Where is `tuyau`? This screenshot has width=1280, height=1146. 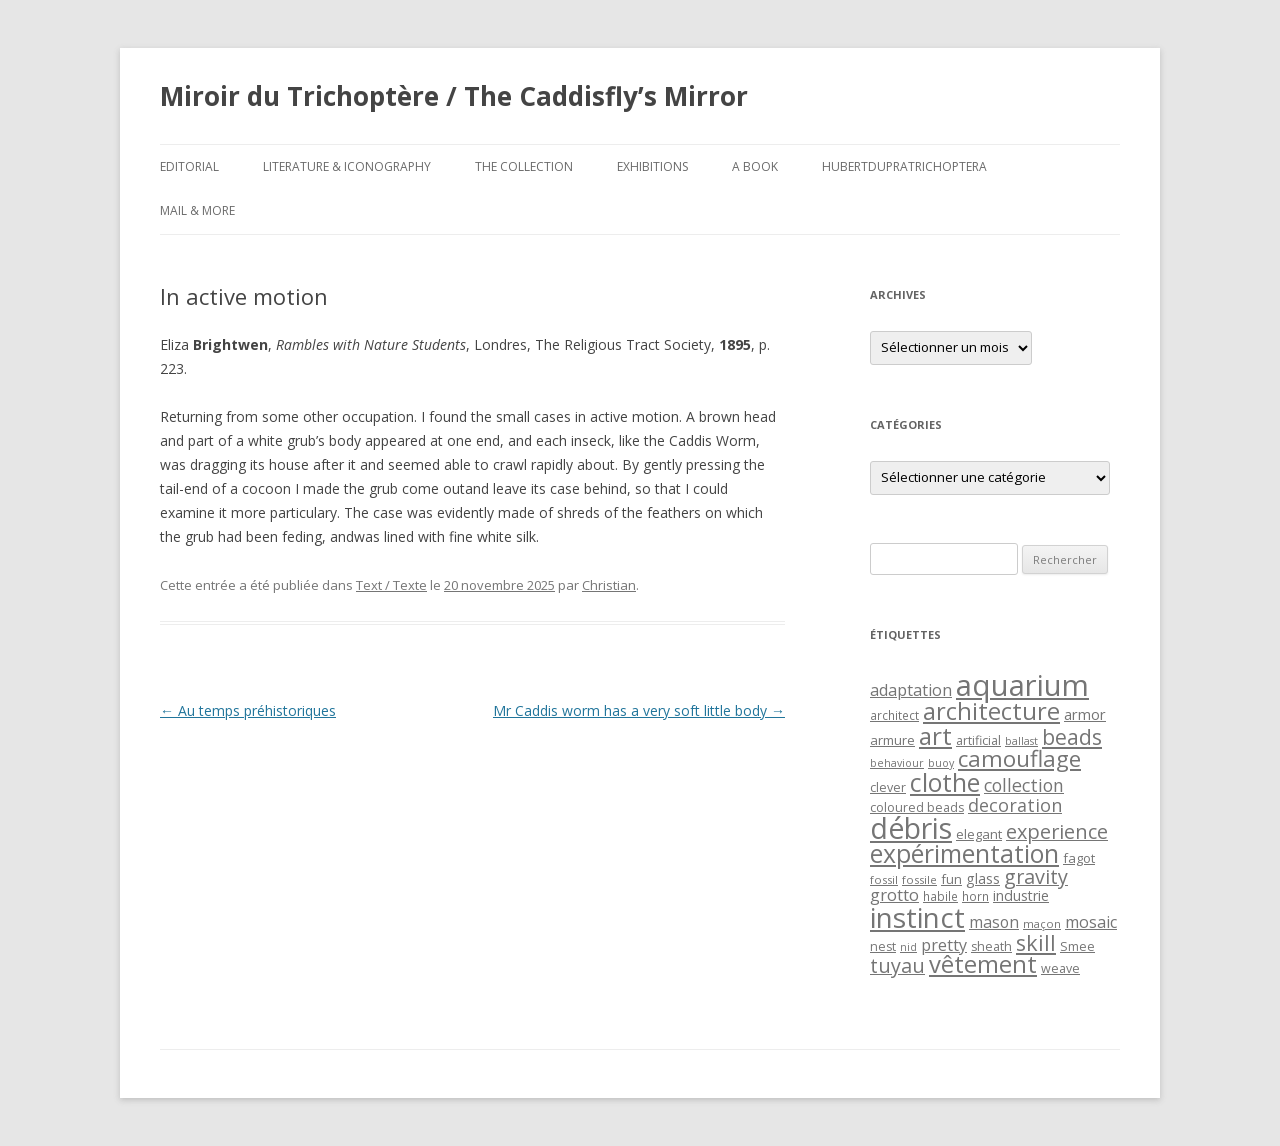
tuyau is located at coordinates (897, 965).